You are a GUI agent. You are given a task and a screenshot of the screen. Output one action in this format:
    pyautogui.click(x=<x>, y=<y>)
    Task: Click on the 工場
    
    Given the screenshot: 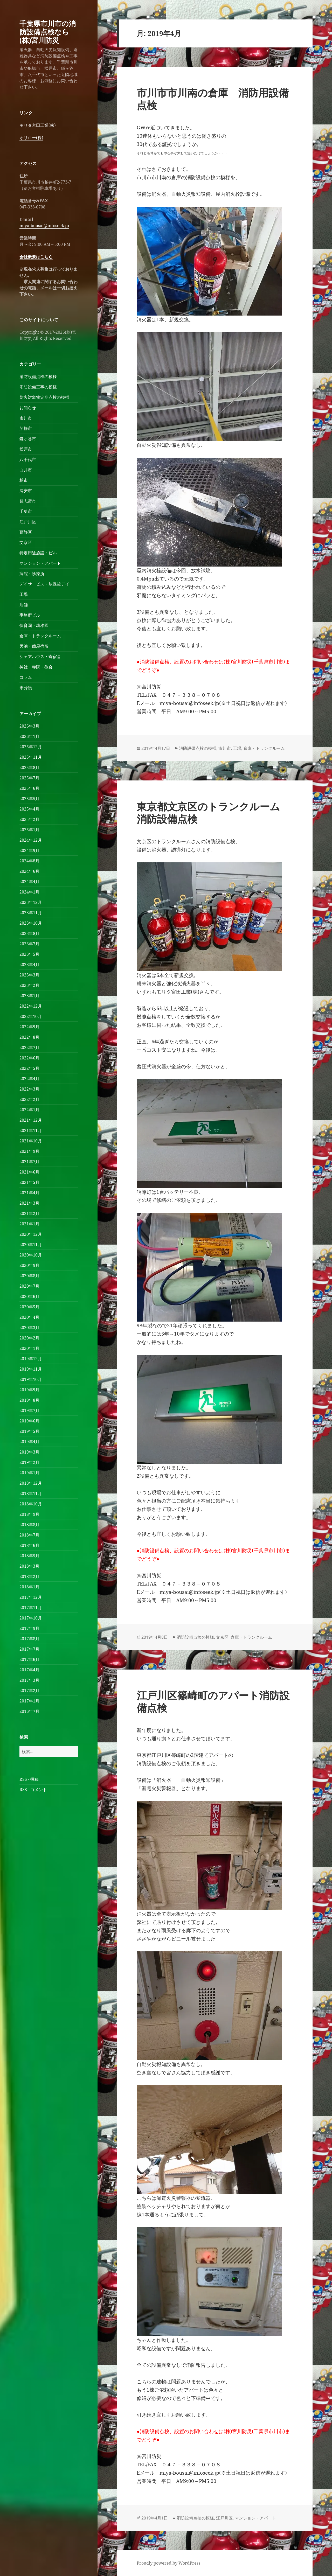 What is the action you would take?
    pyautogui.click(x=23, y=594)
    